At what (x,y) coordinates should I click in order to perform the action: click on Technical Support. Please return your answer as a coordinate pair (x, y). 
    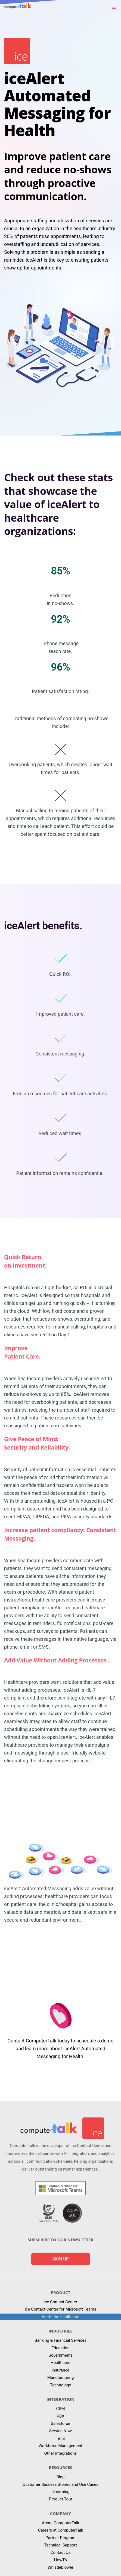
    Looking at the image, I should click on (60, 2545).